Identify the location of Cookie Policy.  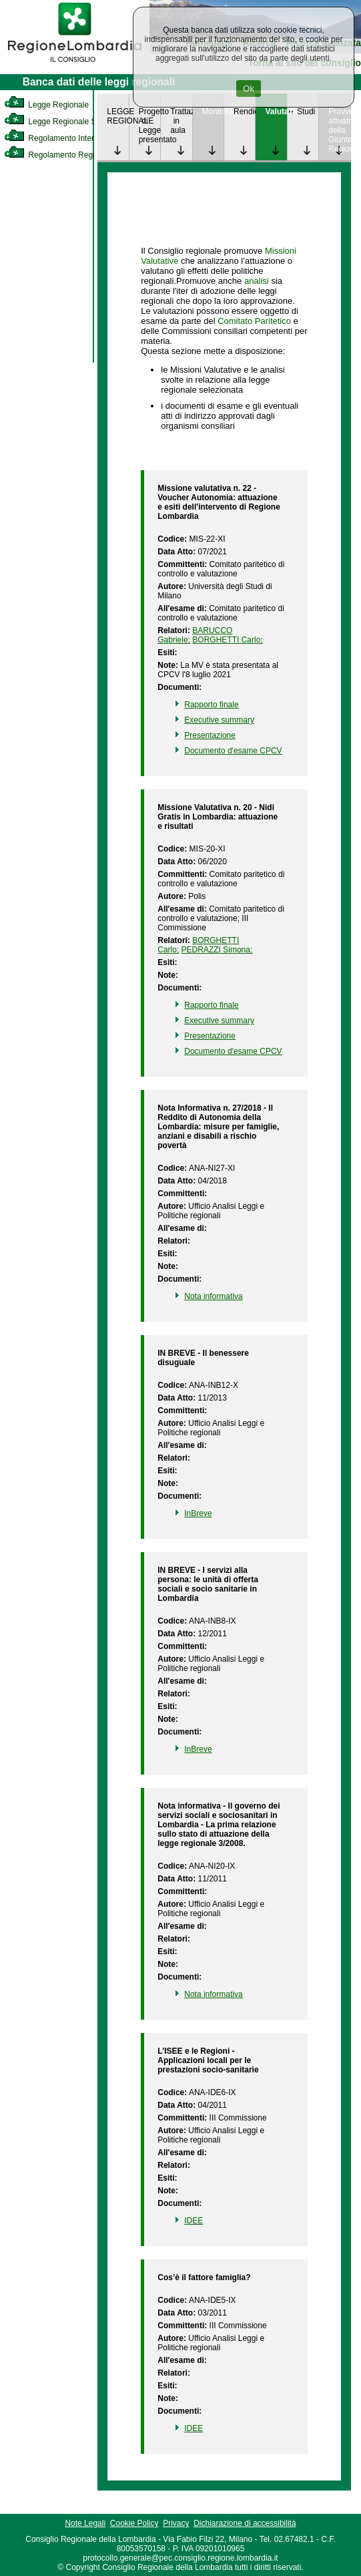
(134, 2523).